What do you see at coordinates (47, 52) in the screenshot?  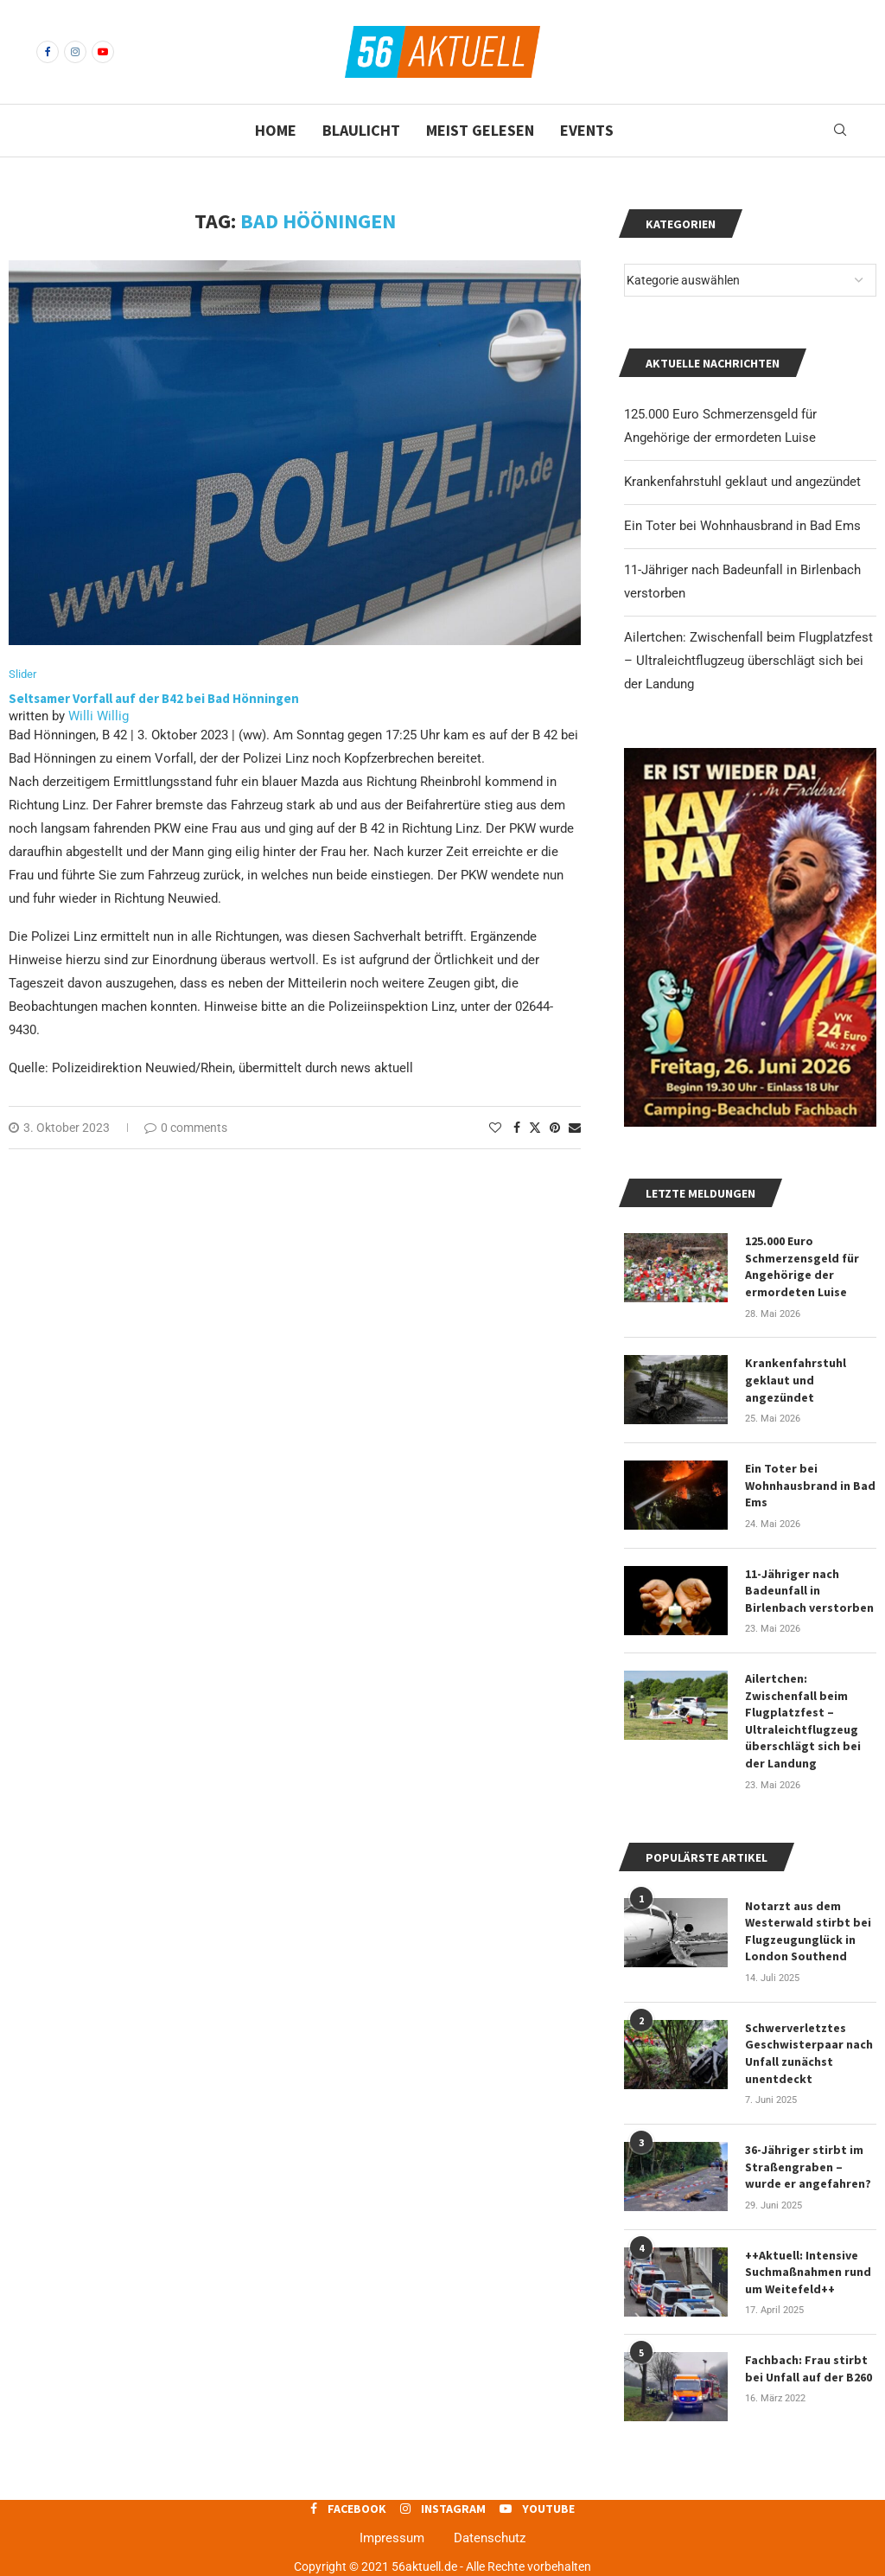 I see `[Facebook]` at bounding box center [47, 52].